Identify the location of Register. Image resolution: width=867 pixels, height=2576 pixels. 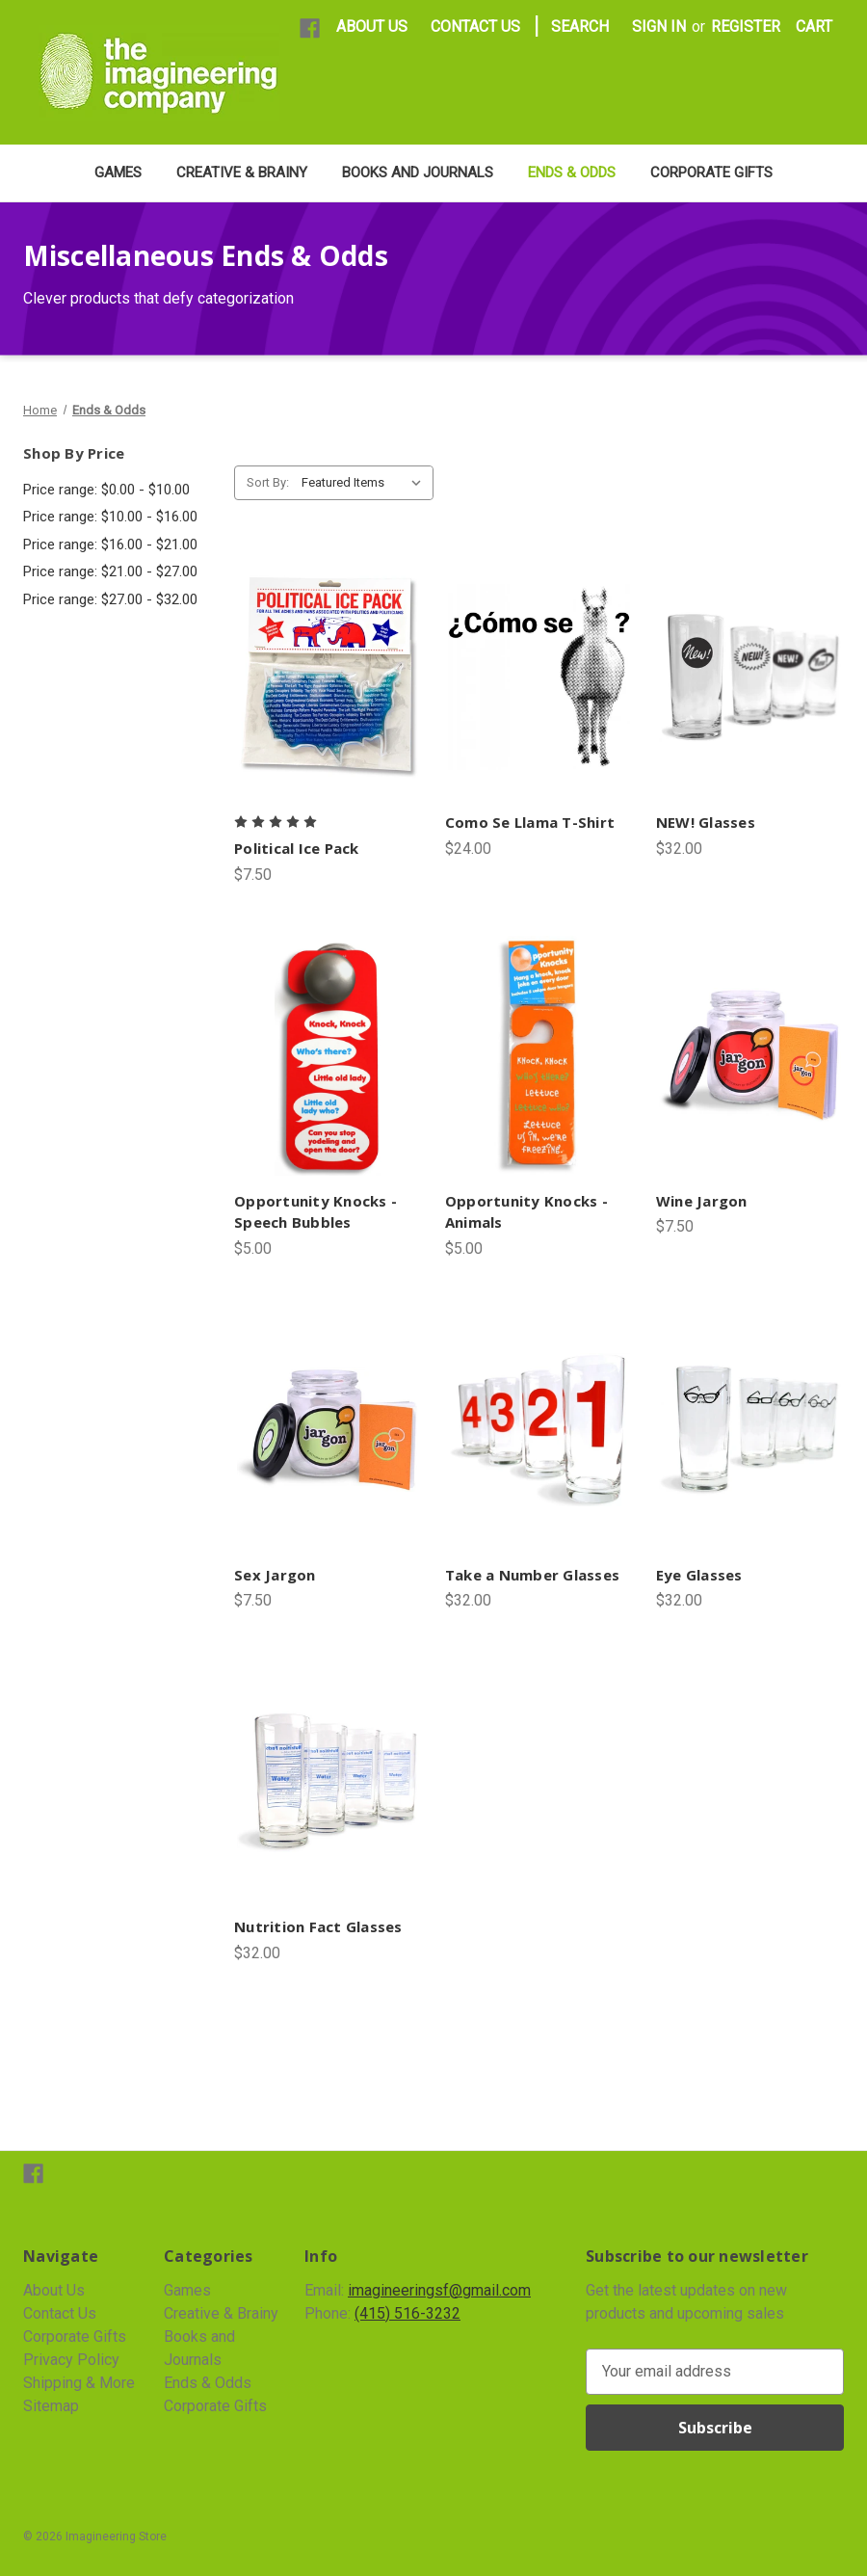
(745, 26).